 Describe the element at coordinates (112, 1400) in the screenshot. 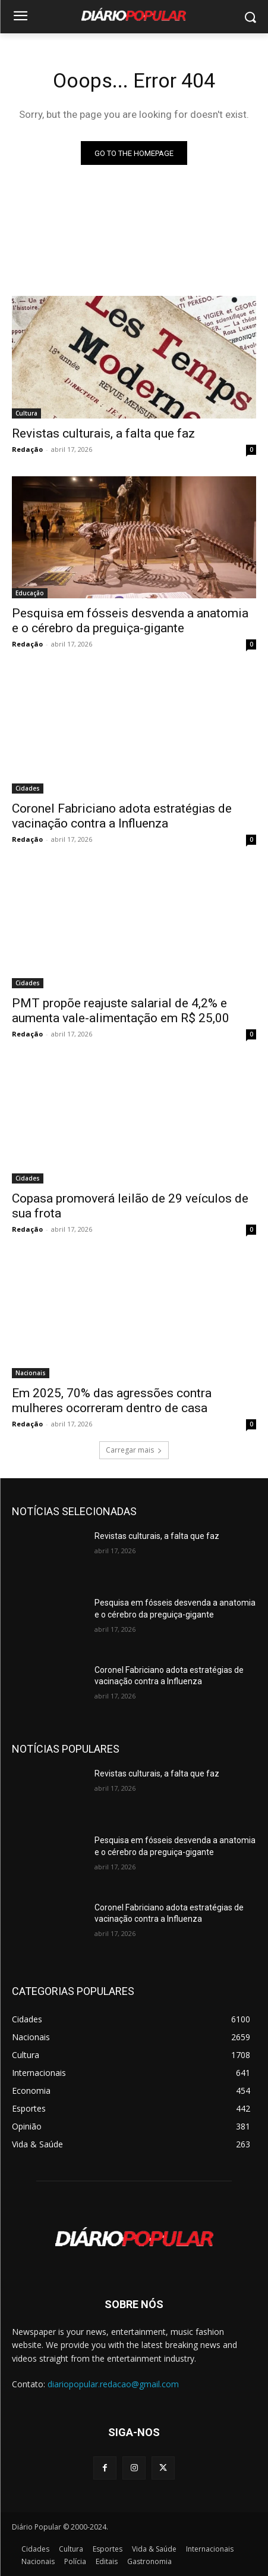

I see `Em 2025, 70% das agressões contra mulheres ocorreram dentro de casa` at that location.